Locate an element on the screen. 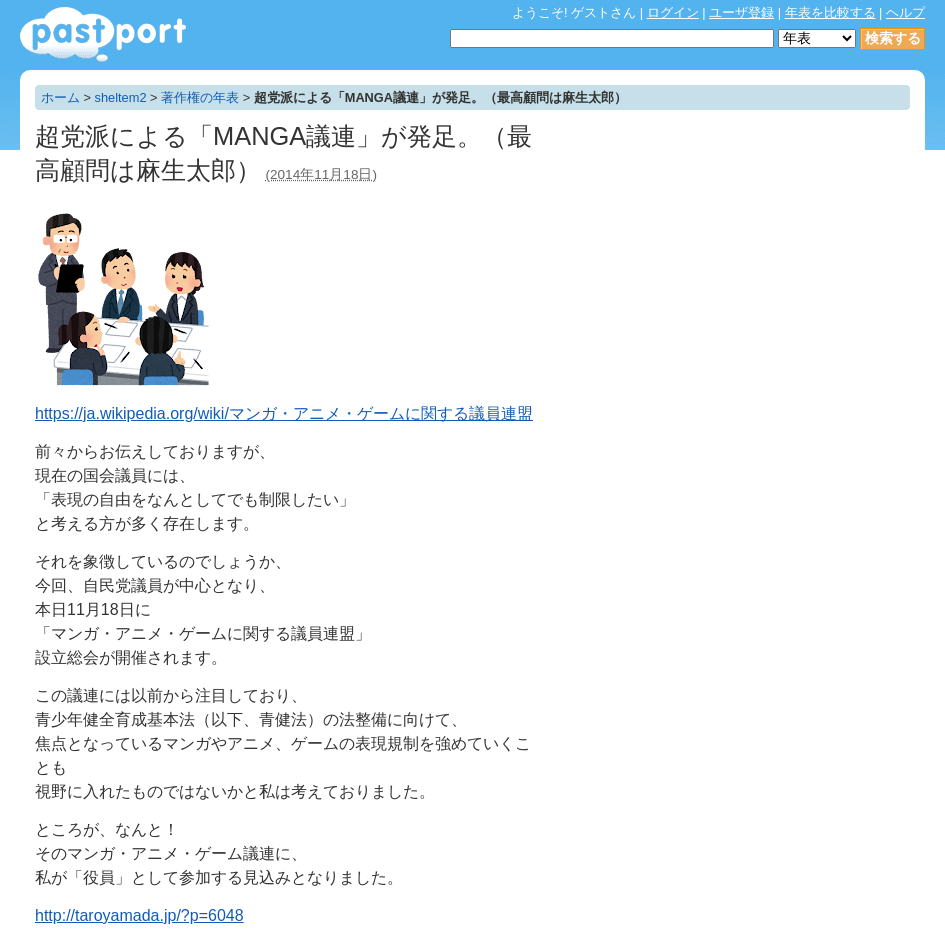 The height and width of the screenshot is (948, 945). ユーザ登録 is located at coordinates (741, 12).